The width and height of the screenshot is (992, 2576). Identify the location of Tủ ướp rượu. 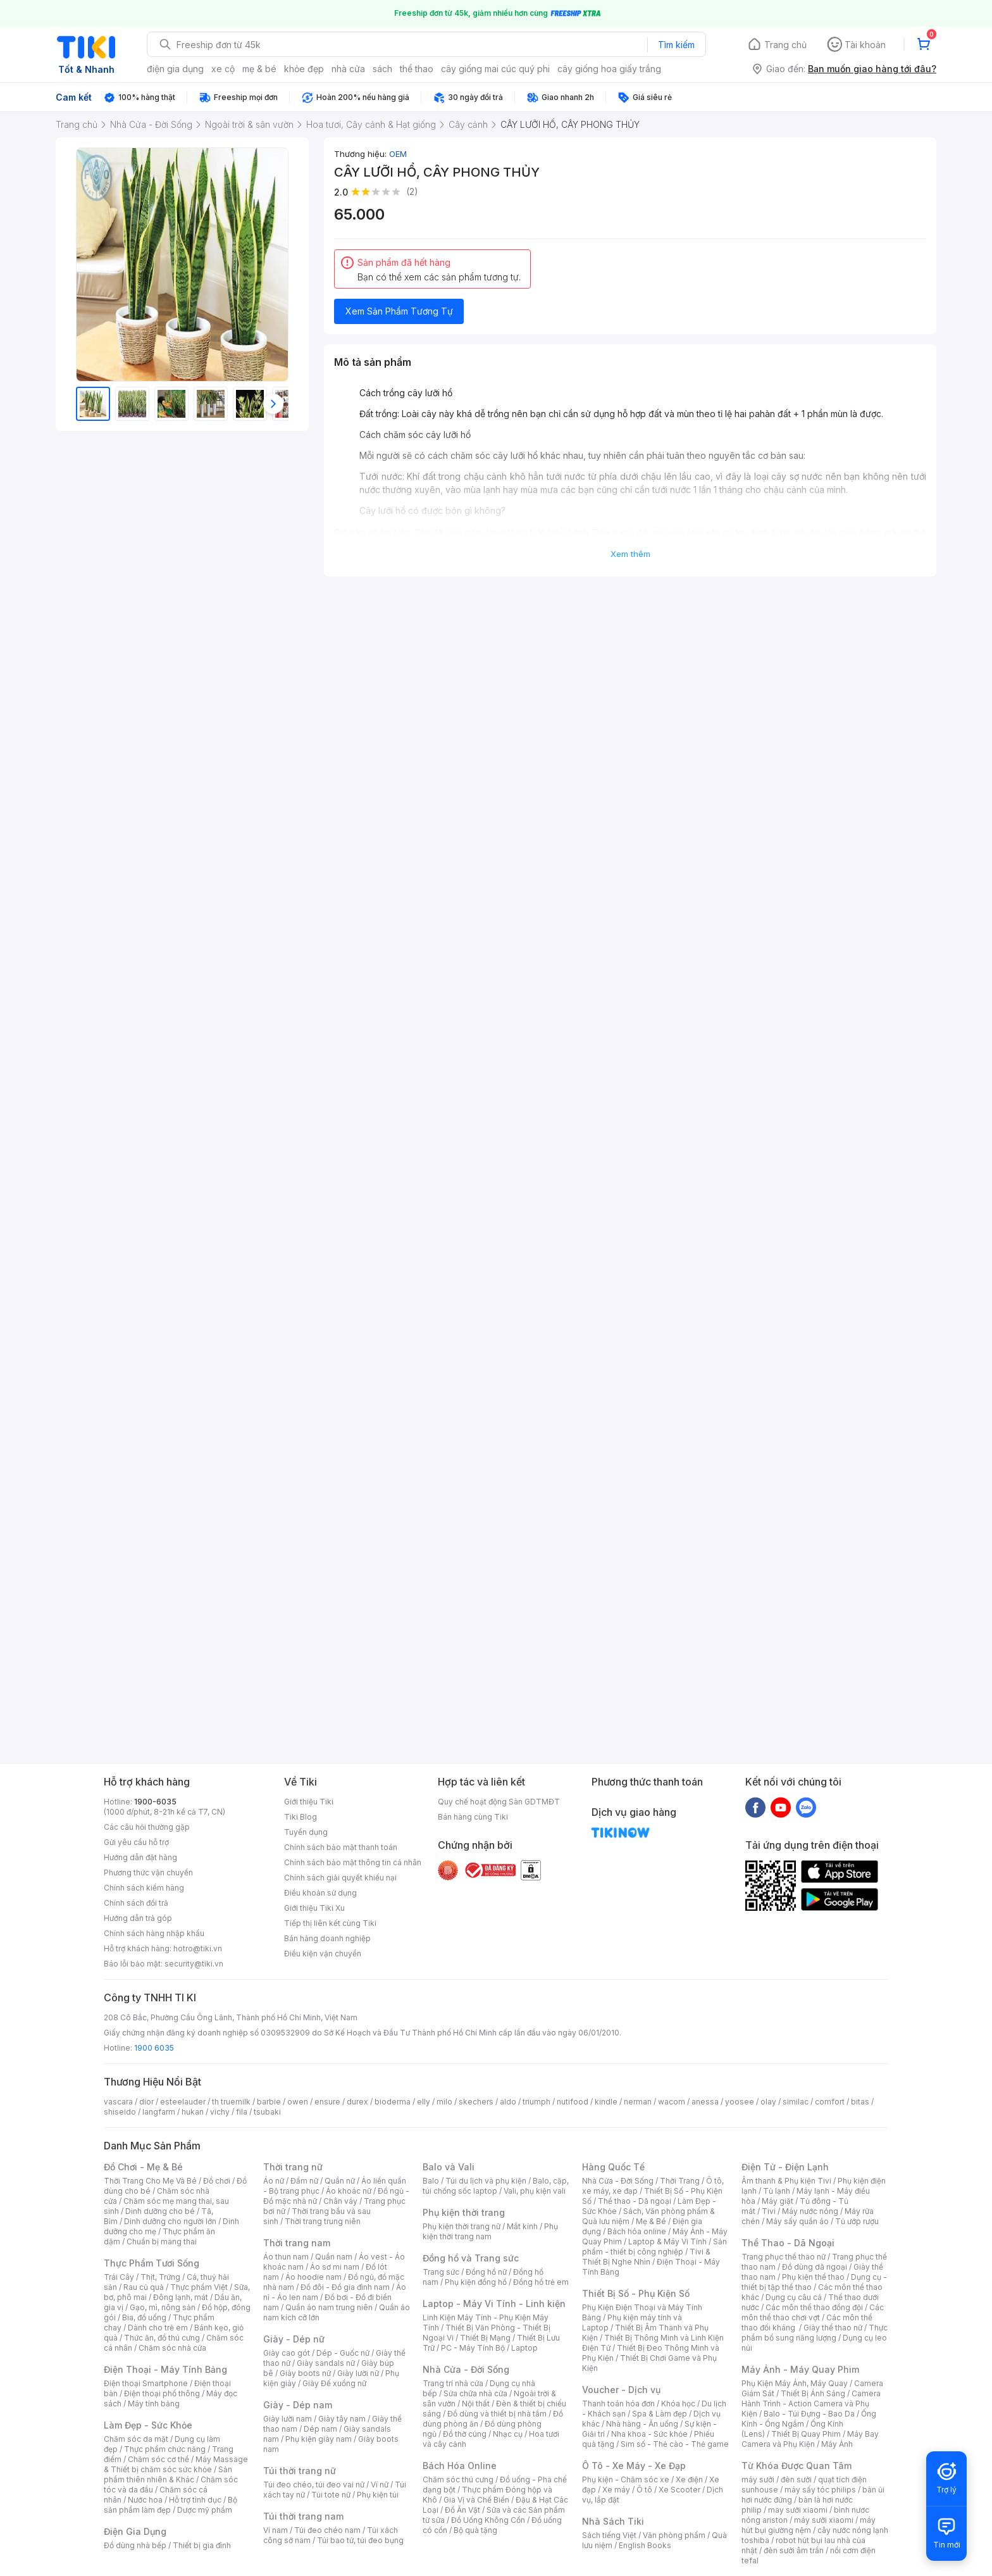
(857, 2221).